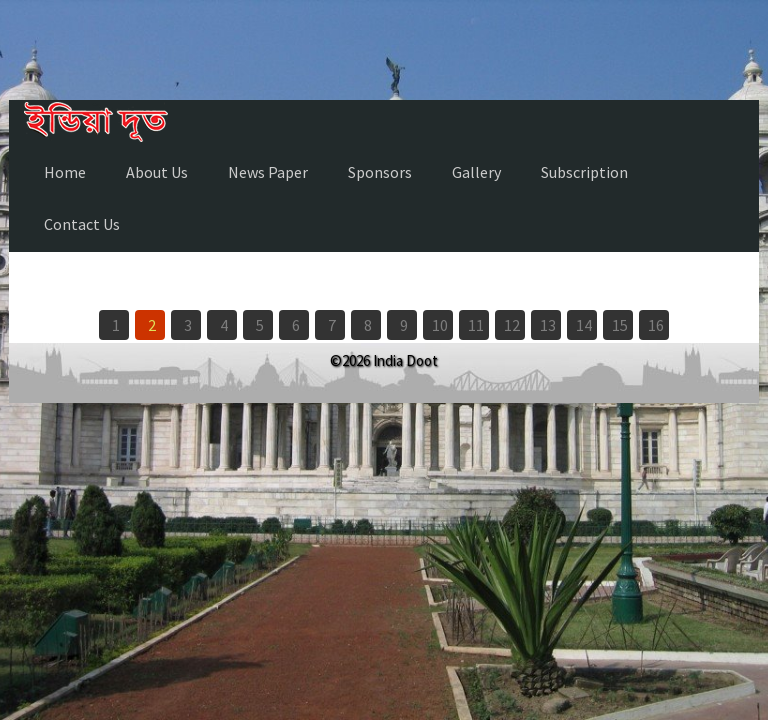 The image size is (768, 720). Describe the element at coordinates (548, 325) in the screenshot. I see `13` at that location.